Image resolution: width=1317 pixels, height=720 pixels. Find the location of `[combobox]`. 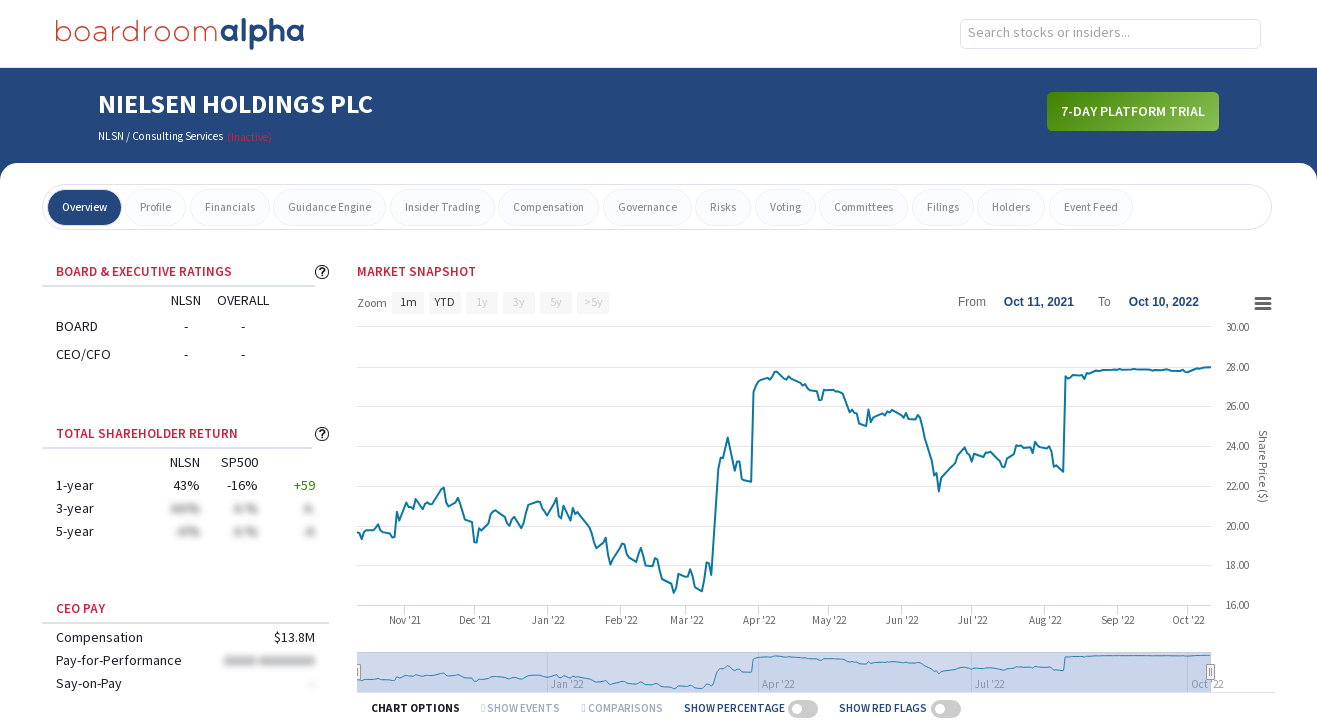

[combobox] is located at coordinates (1110, 34).